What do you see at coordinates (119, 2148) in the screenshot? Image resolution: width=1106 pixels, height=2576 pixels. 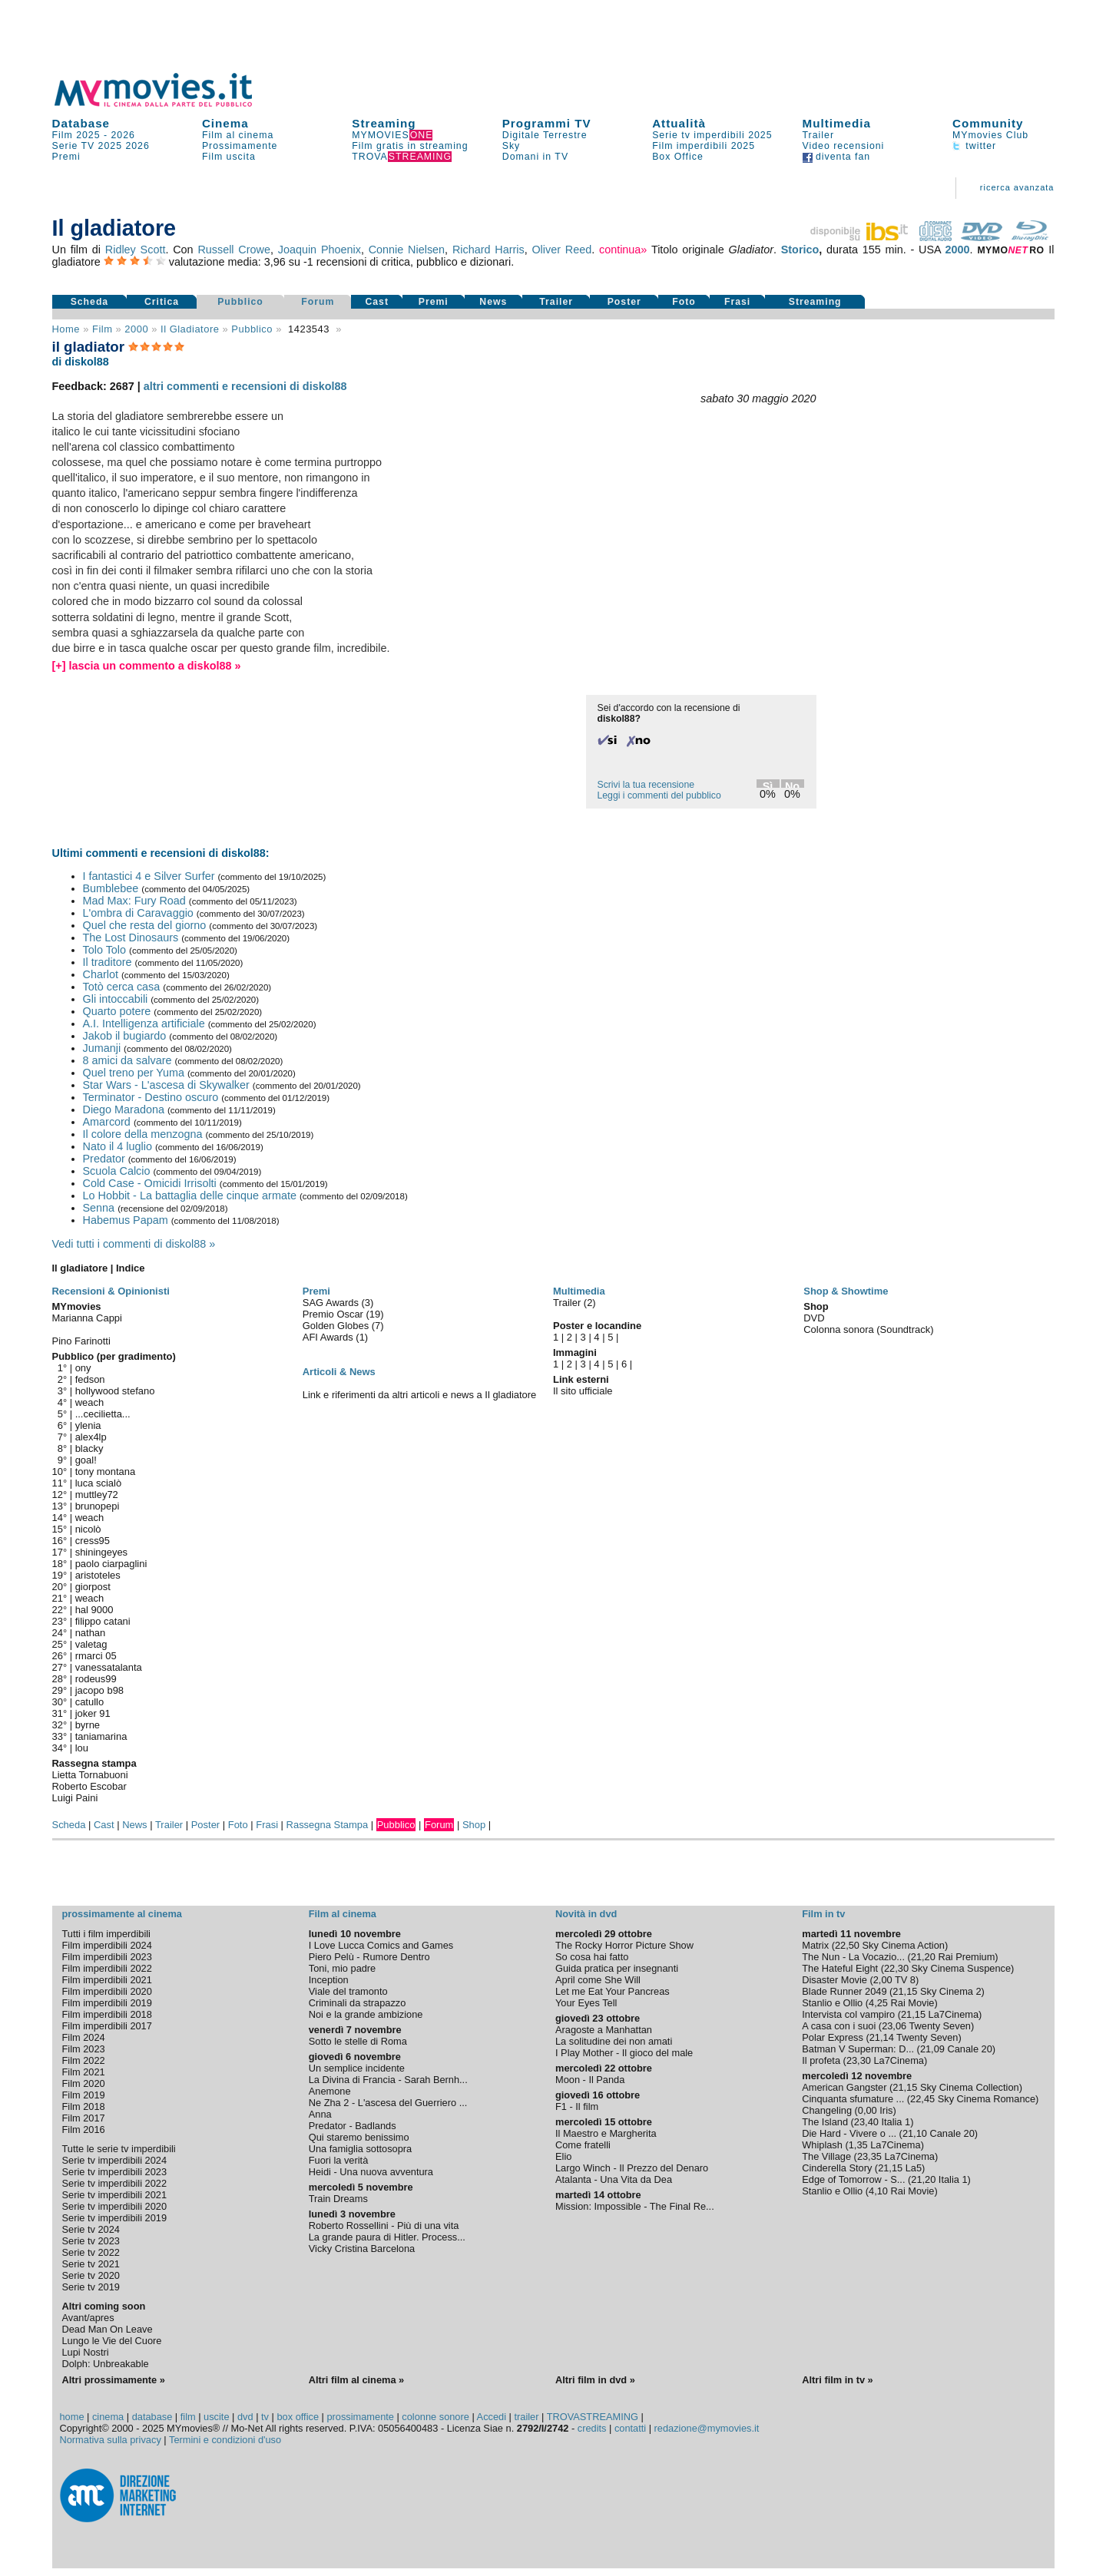 I see `Tutte le serie tv imperdibili` at bounding box center [119, 2148].